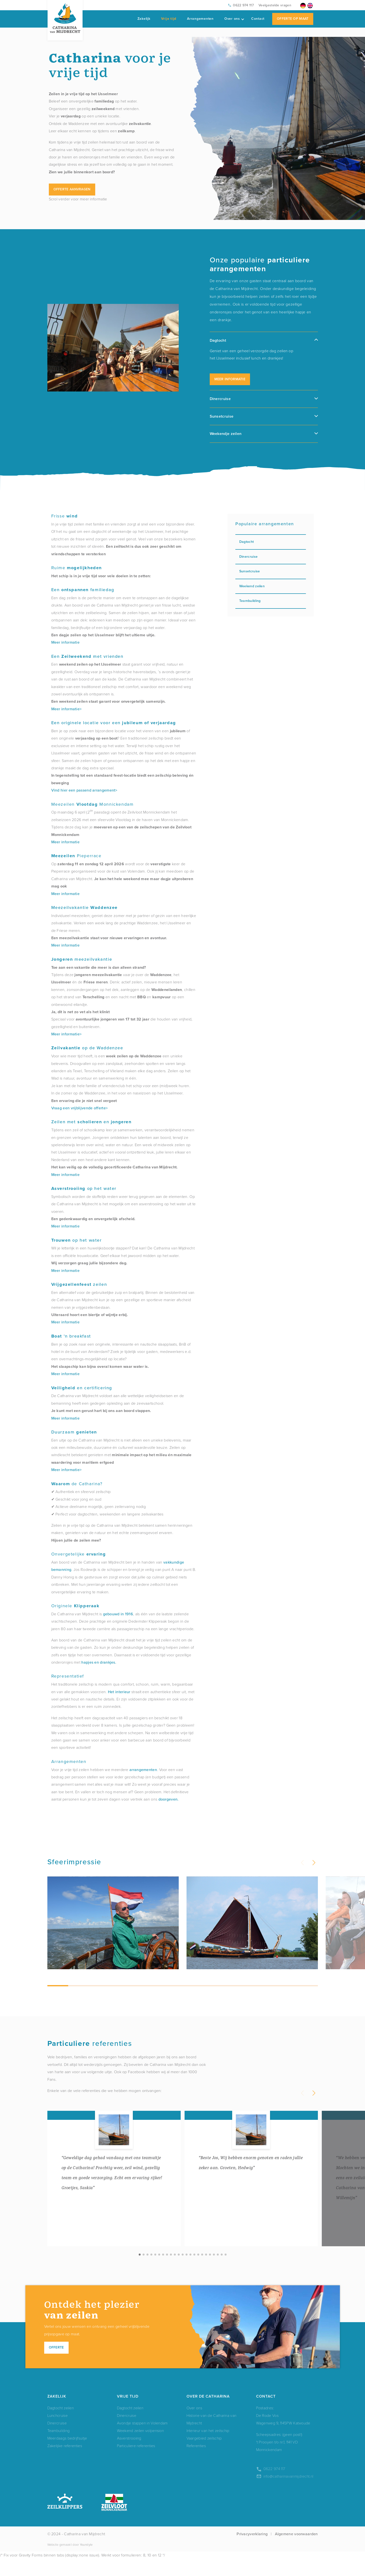 The image size is (365, 2576). Describe the element at coordinates (79, 1284) in the screenshot. I see `zeilen` at that location.